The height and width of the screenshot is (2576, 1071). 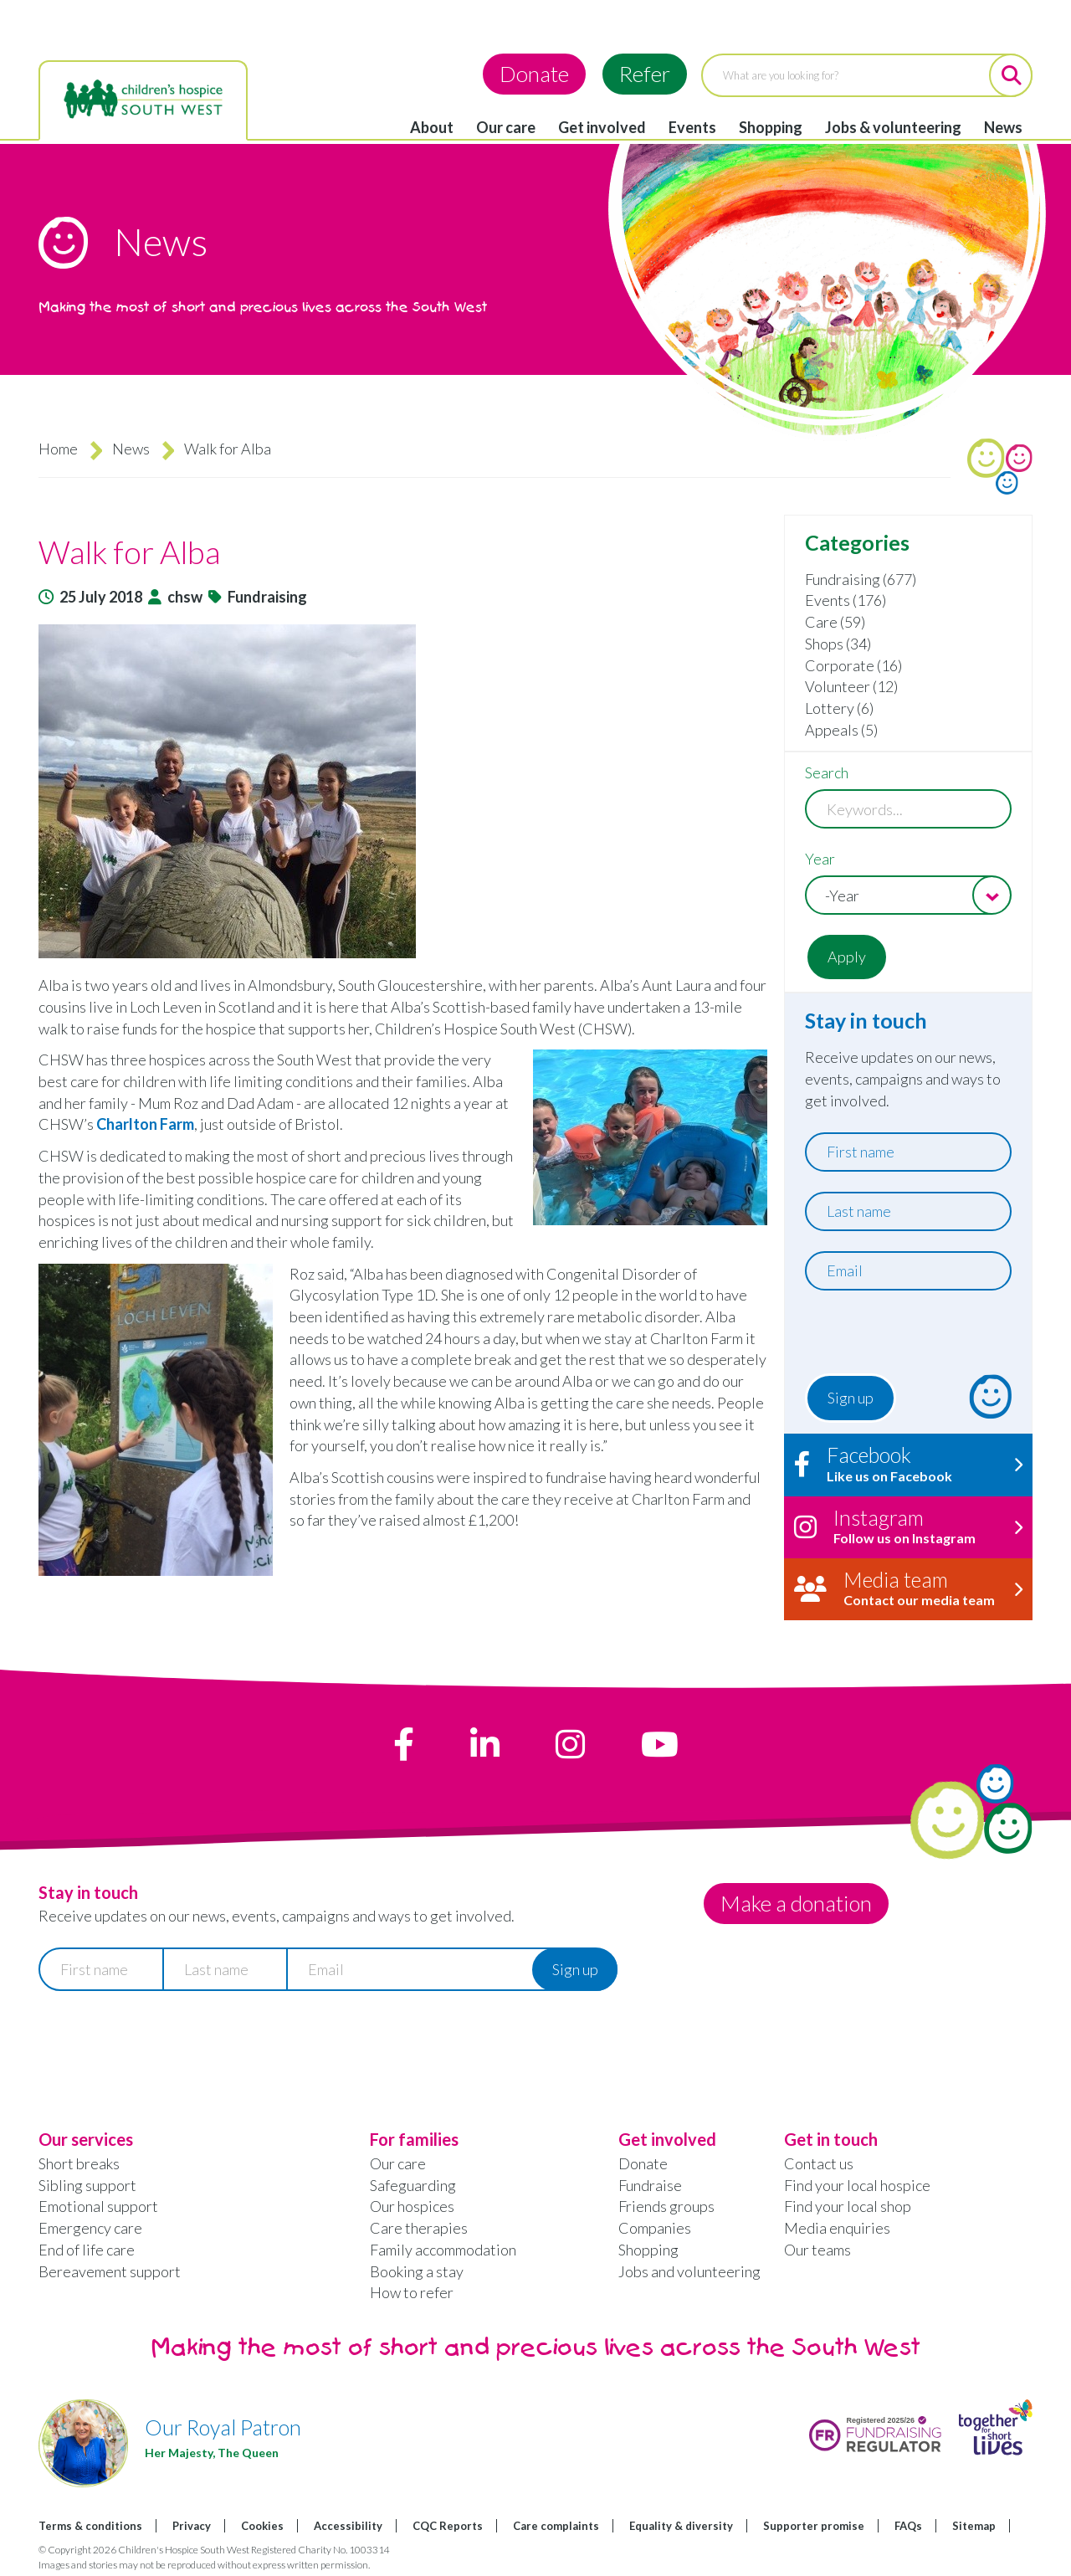 I want to click on Events (176), so click(x=845, y=600).